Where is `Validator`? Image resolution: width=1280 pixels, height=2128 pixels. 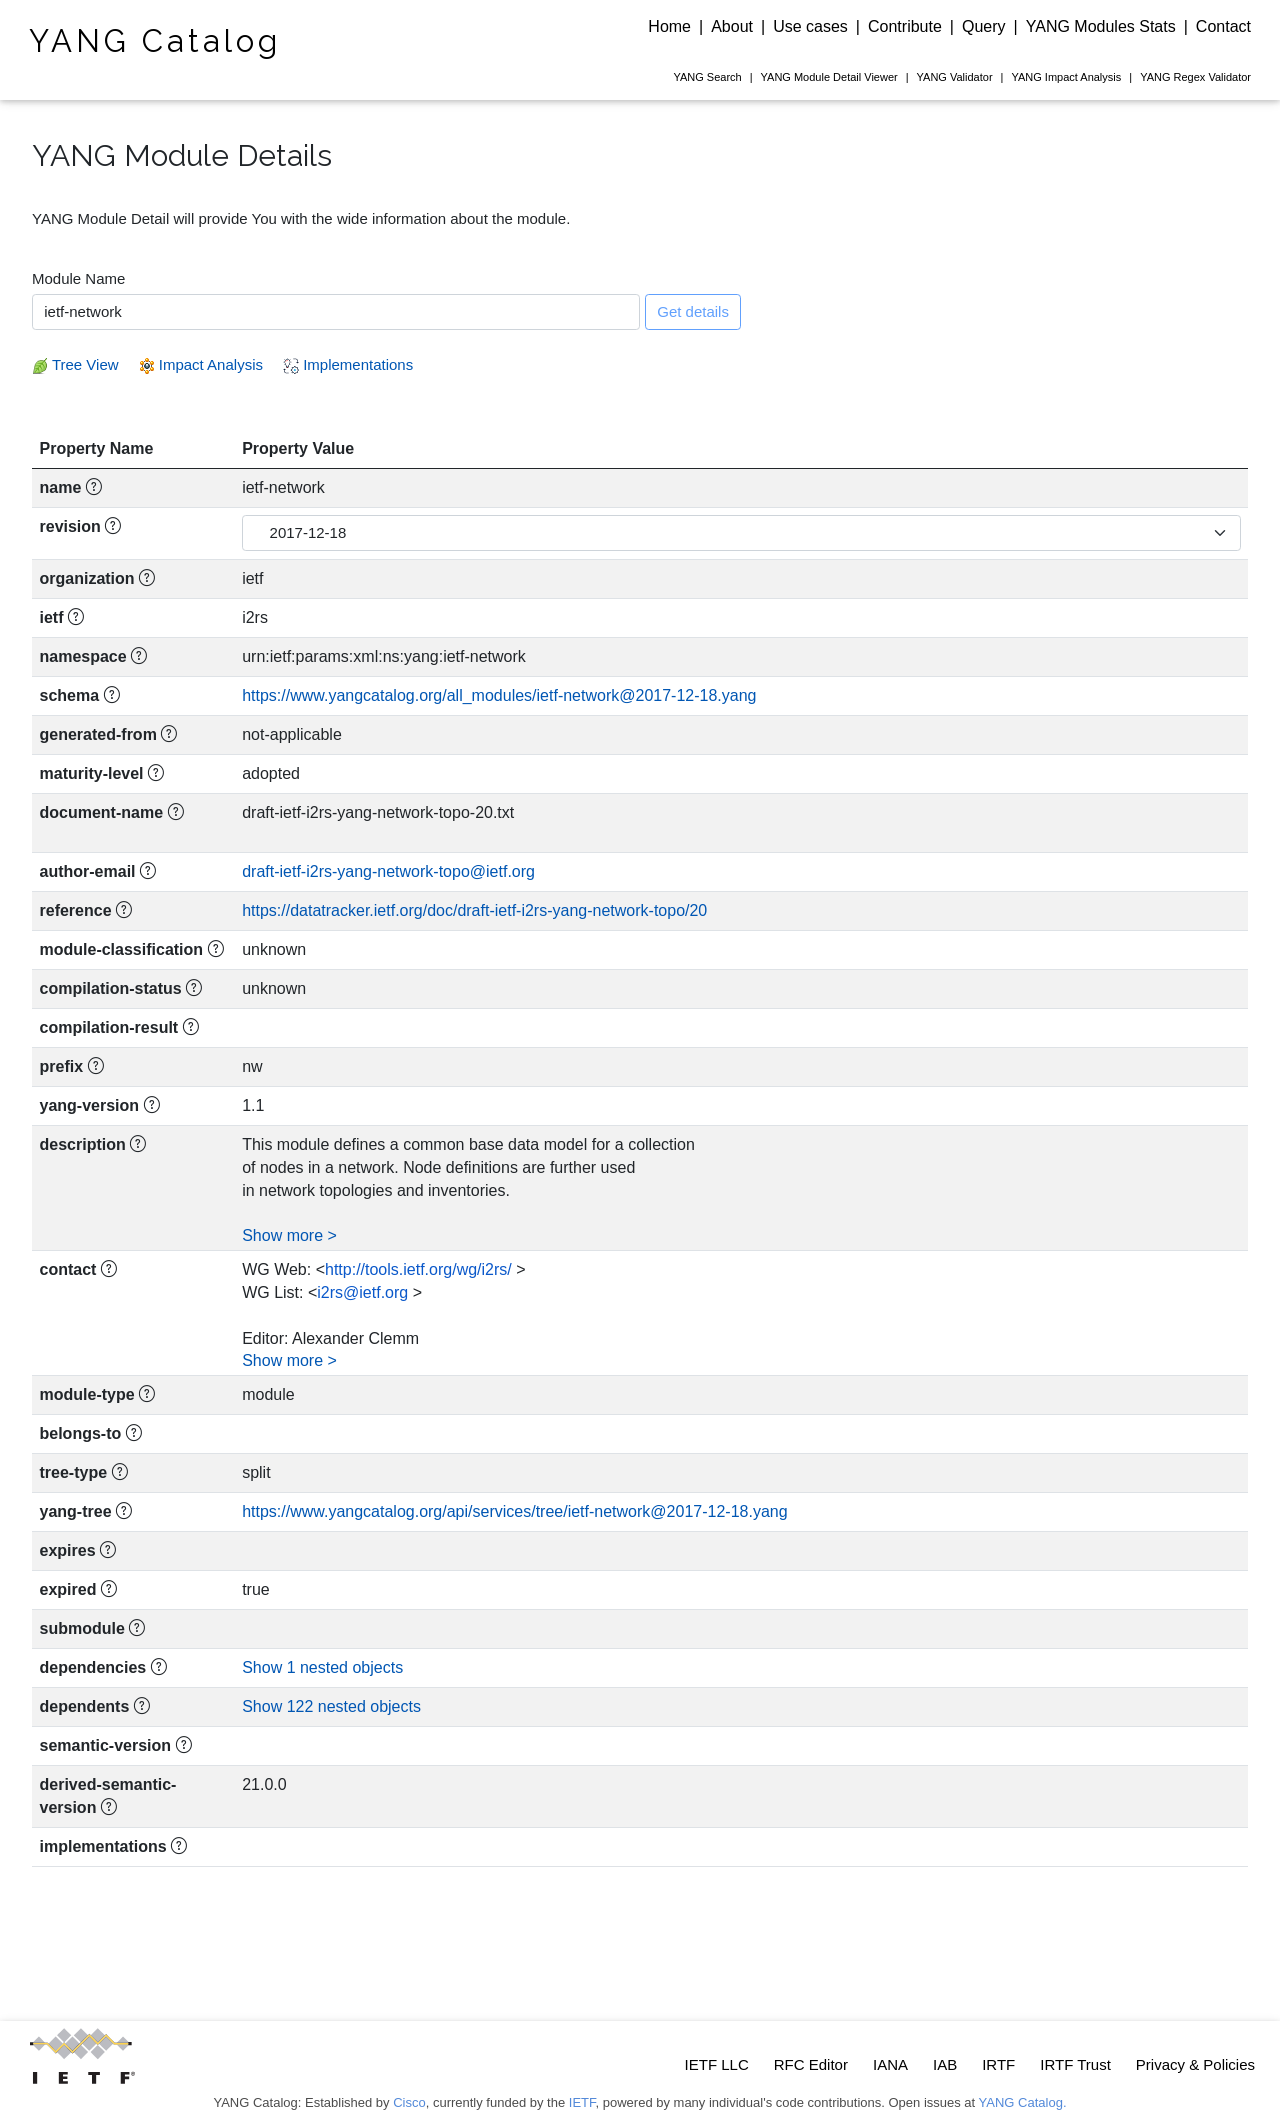
Validator is located at coordinates (955, 77).